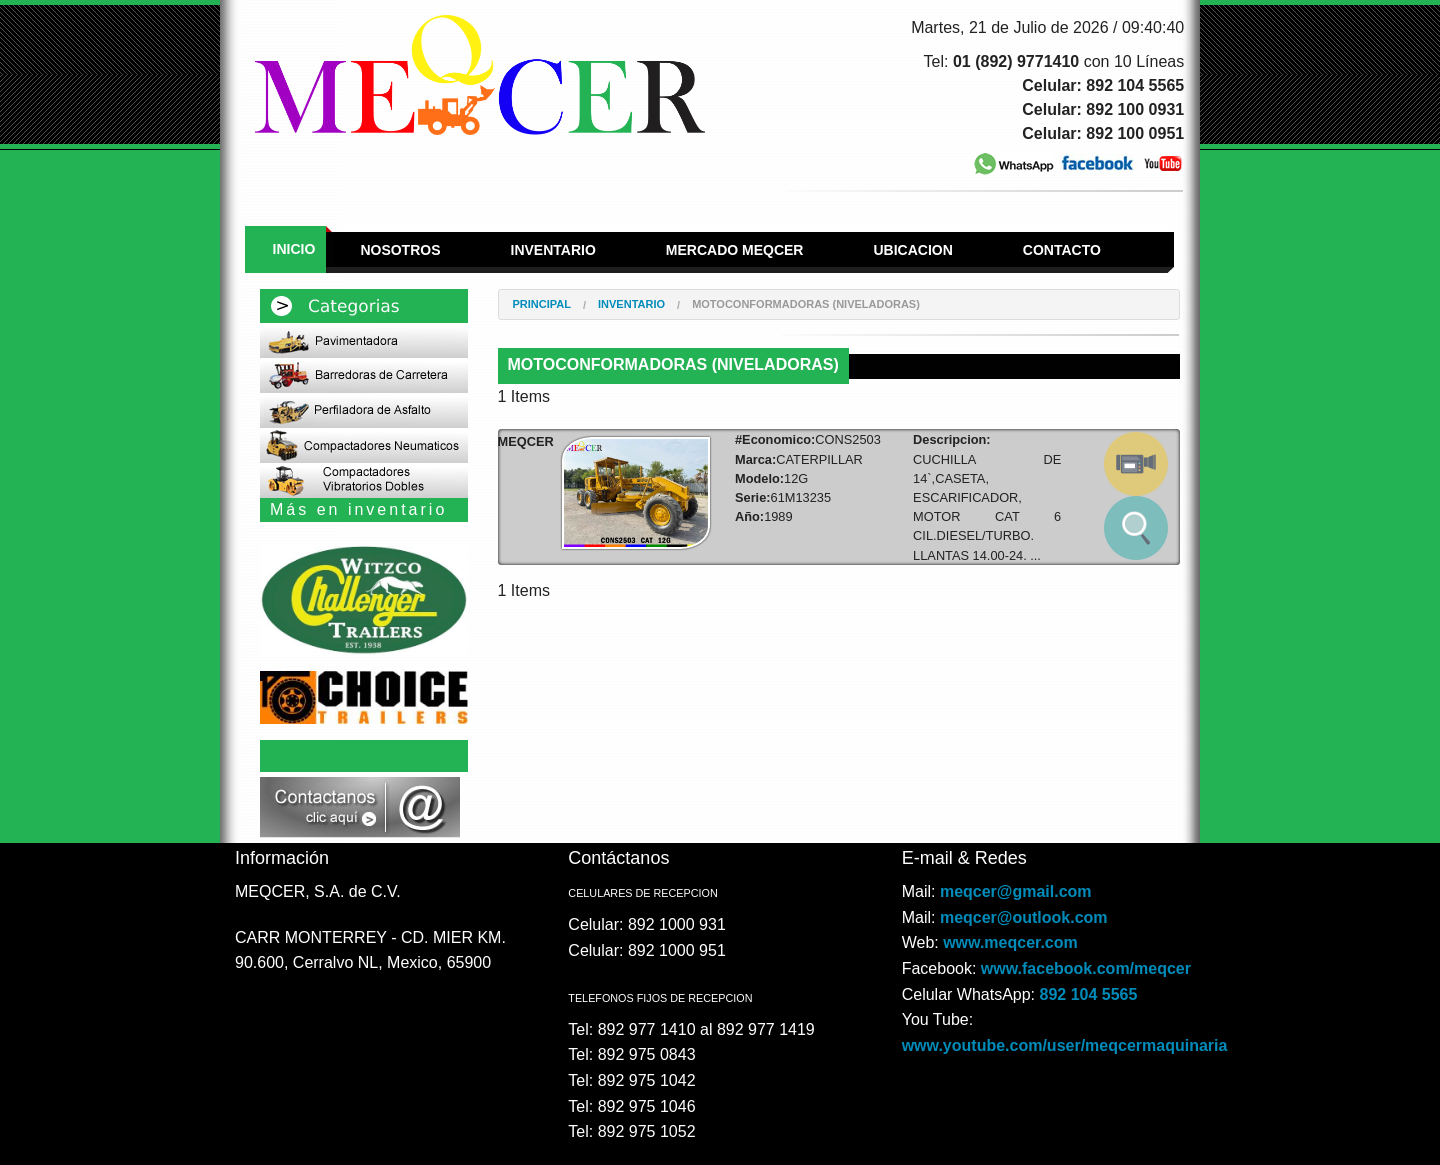 The width and height of the screenshot is (1440, 1165). Describe the element at coordinates (358, 509) in the screenshot. I see `Más en inventario` at that location.